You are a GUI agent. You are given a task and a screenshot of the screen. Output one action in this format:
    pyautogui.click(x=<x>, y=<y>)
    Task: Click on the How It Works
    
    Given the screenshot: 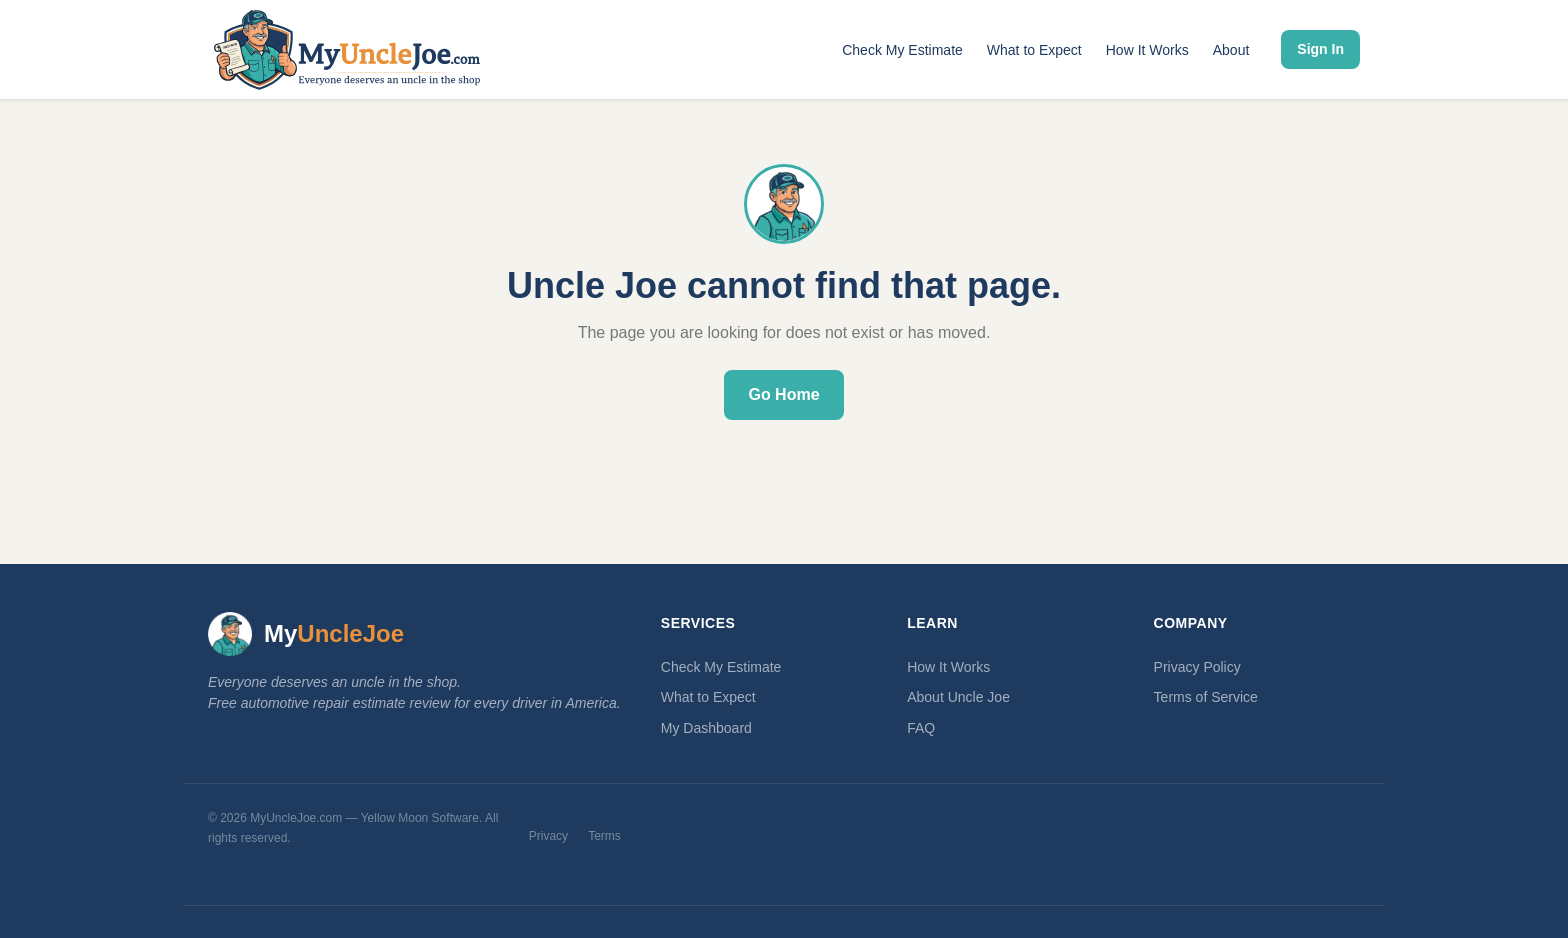 What is the action you would take?
    pyautogui.click(x=1147, y=50)
    